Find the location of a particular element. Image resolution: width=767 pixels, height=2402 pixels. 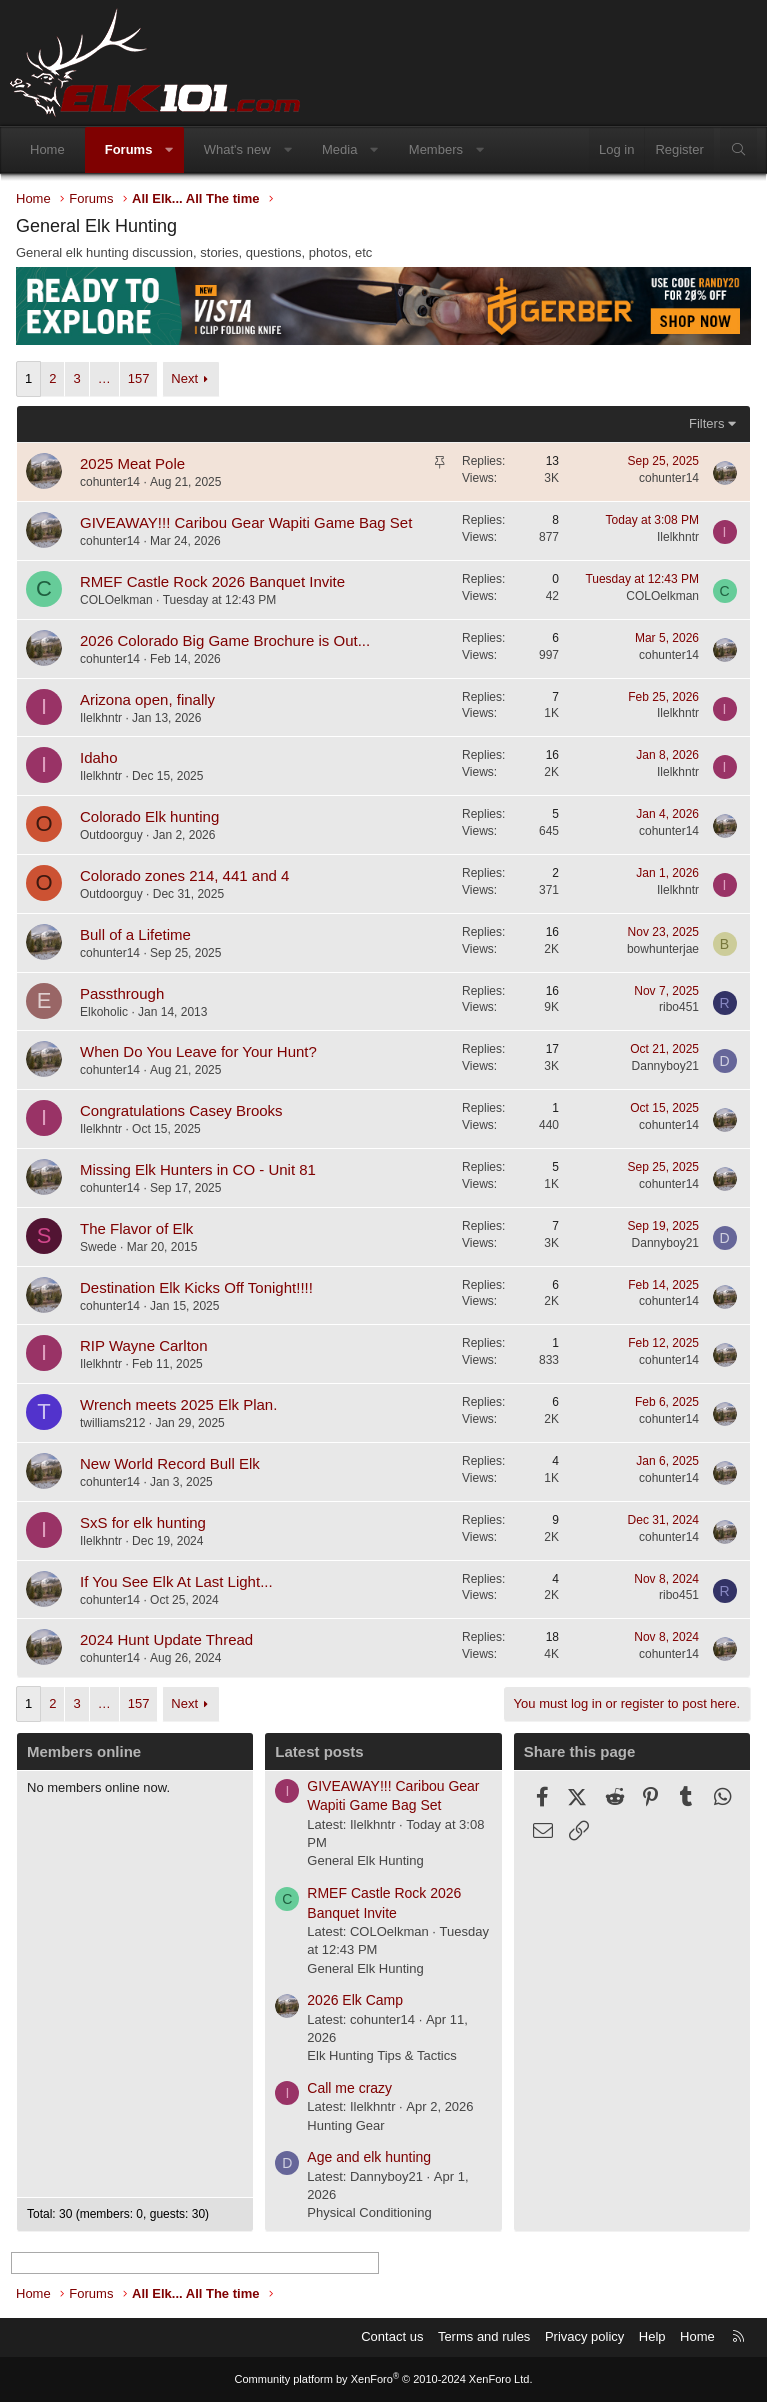

Elk Hunting Tips & Tactics is located at coordinates (381, 2055).